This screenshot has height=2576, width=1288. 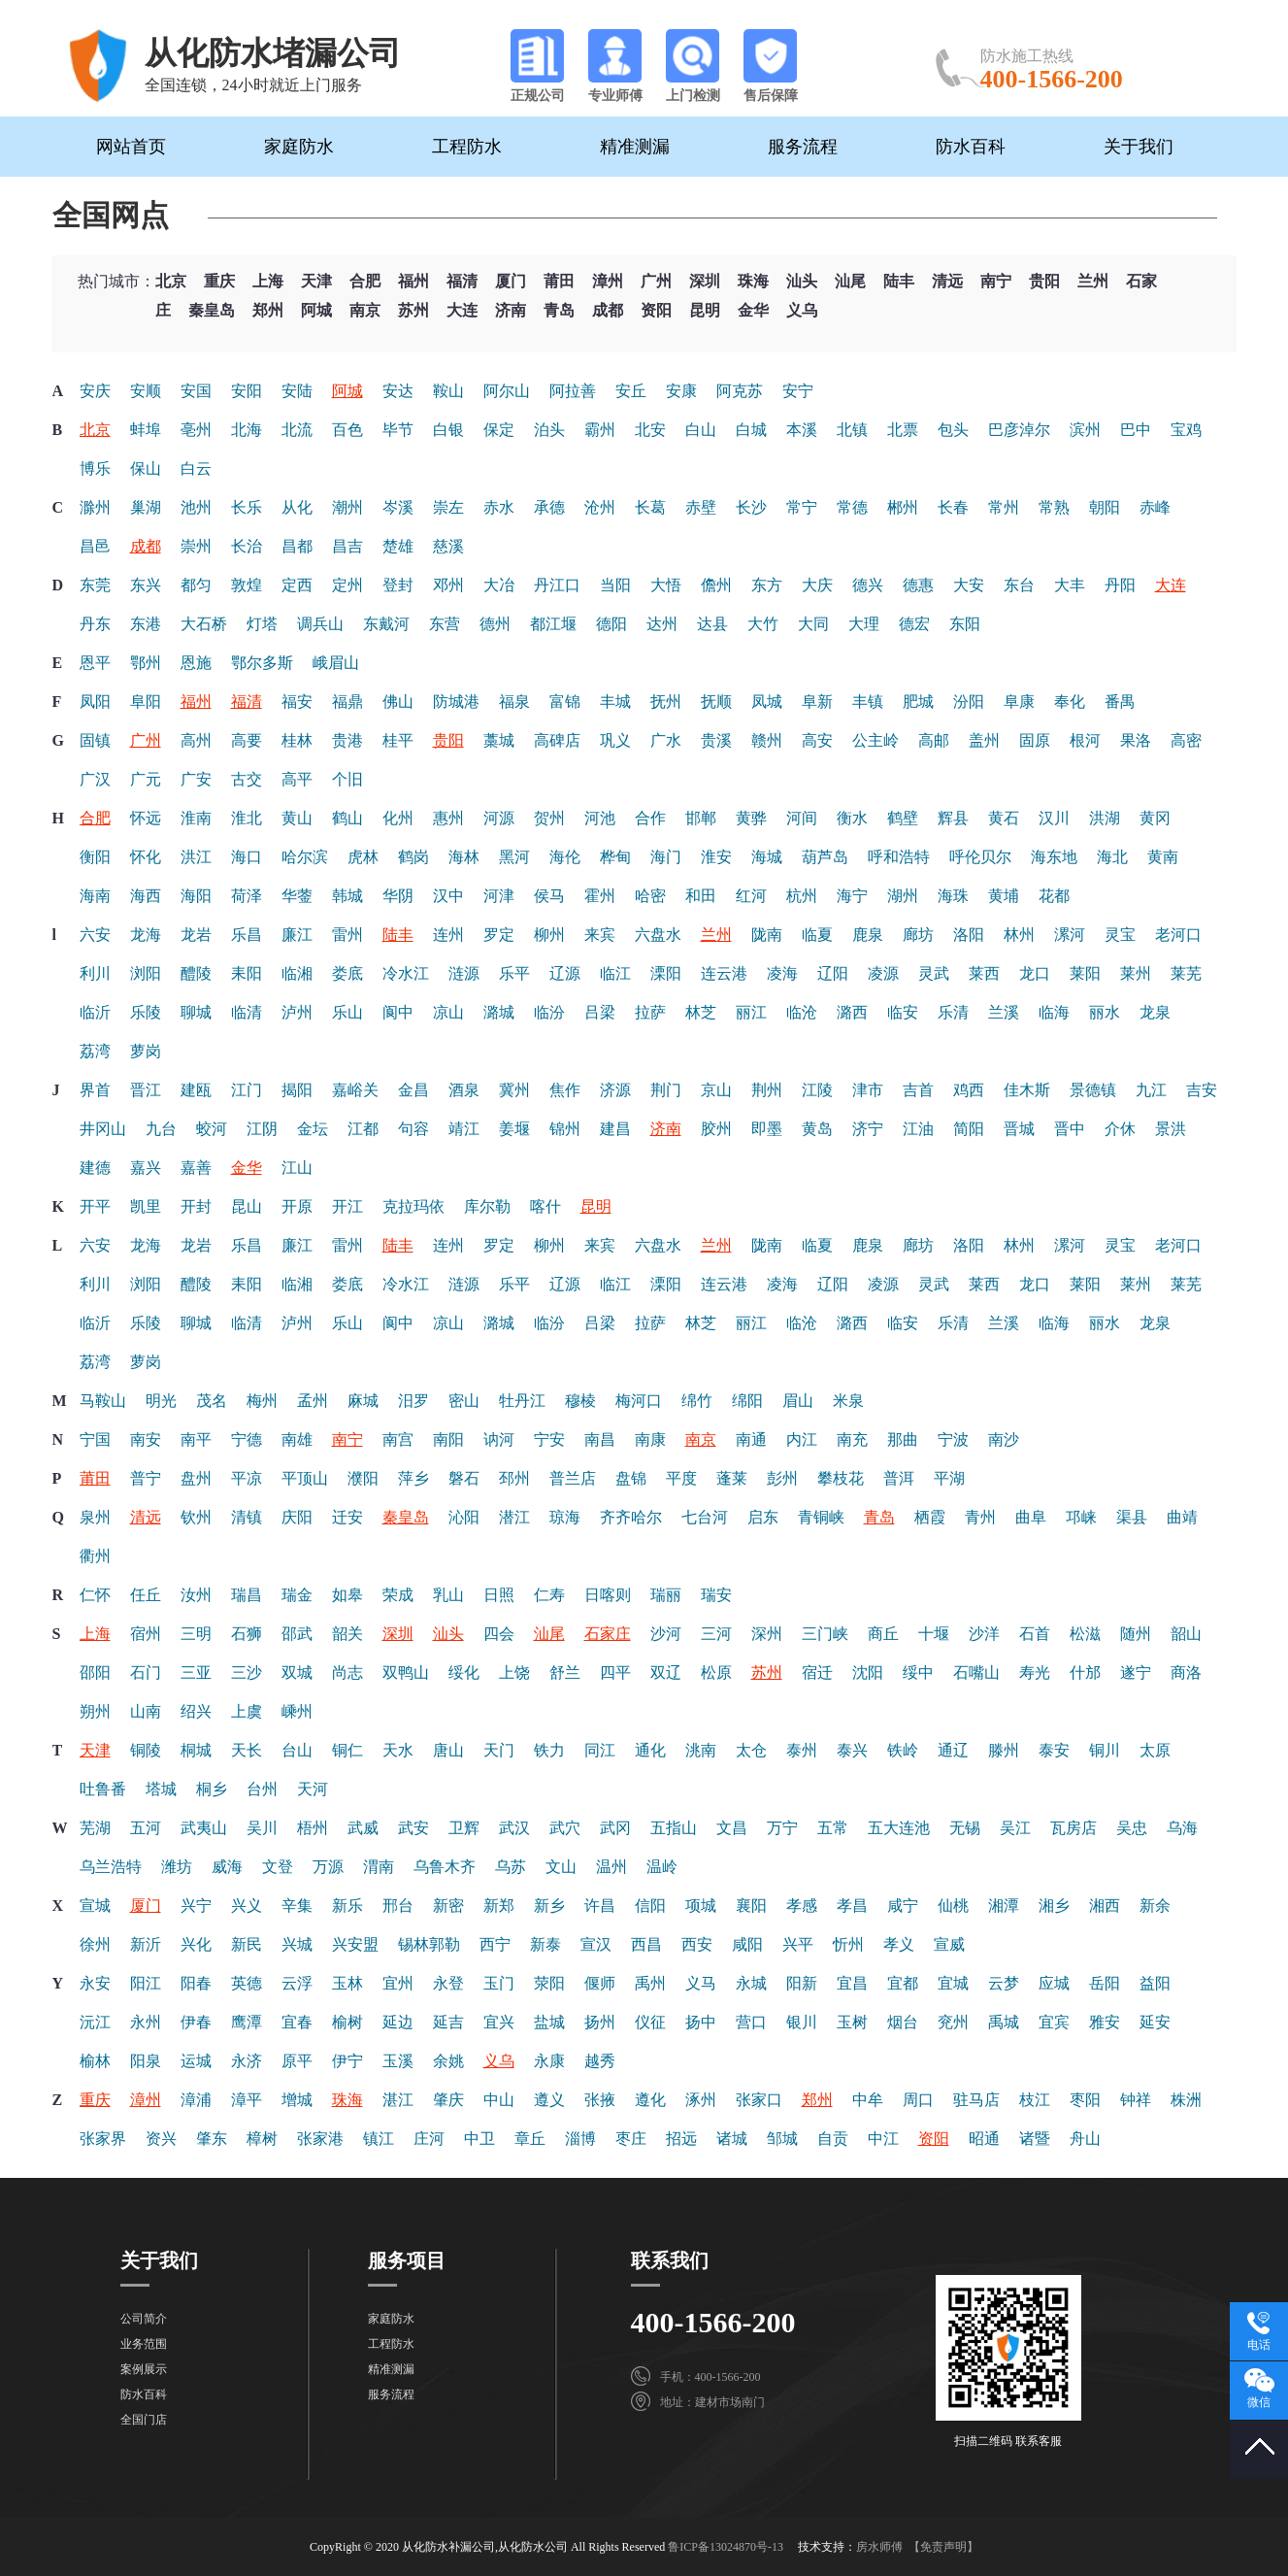 I want to click on 溧阳, so click(x=665, y=973).